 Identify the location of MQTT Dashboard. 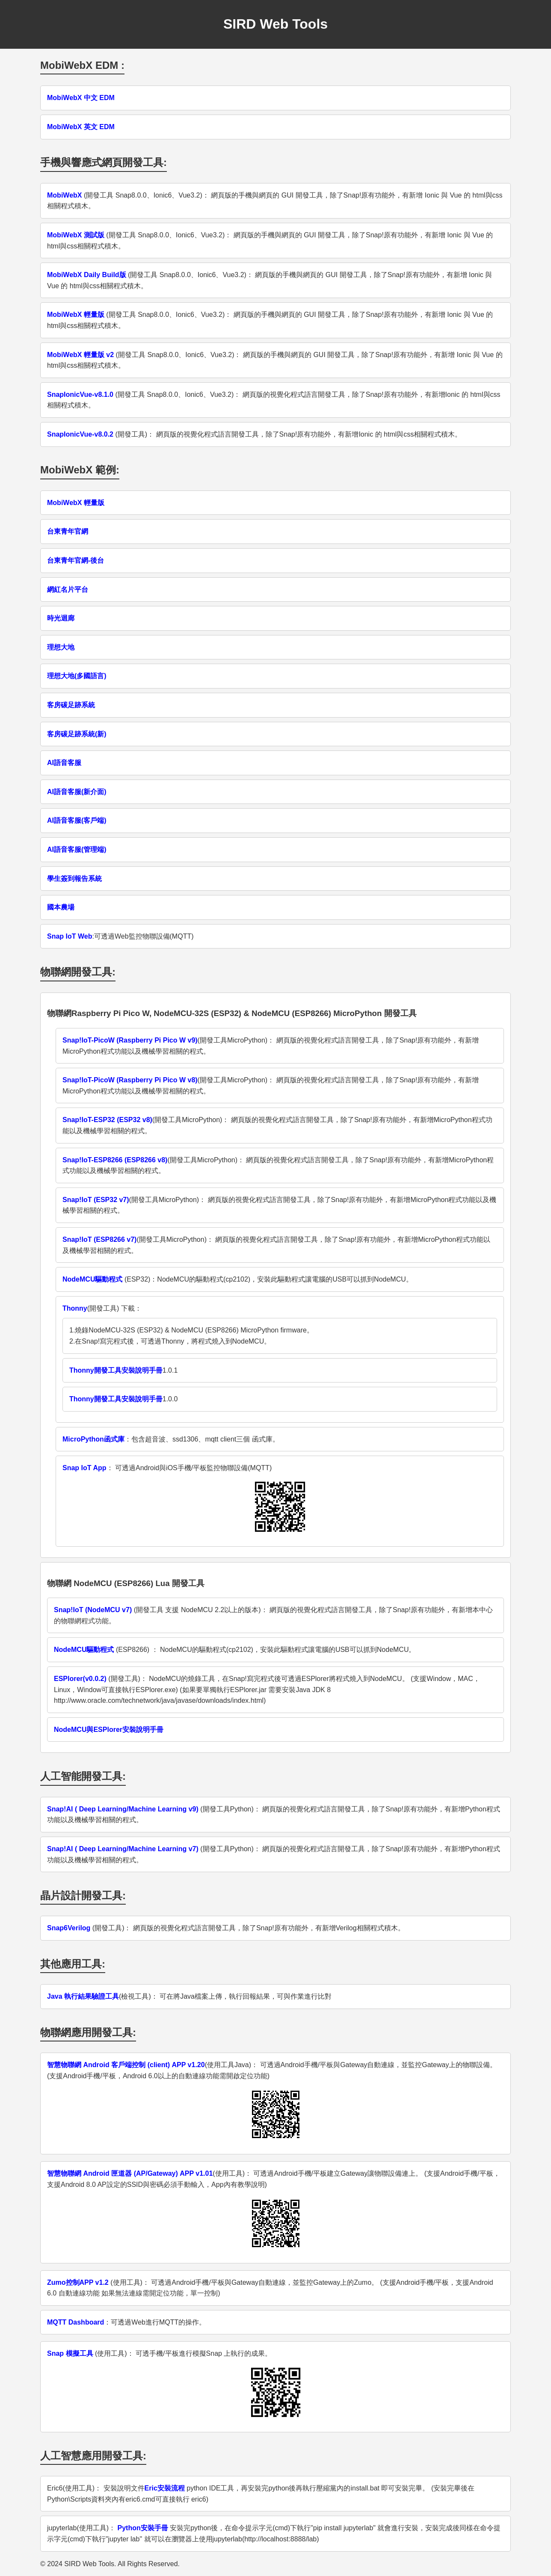
(75, 2322).